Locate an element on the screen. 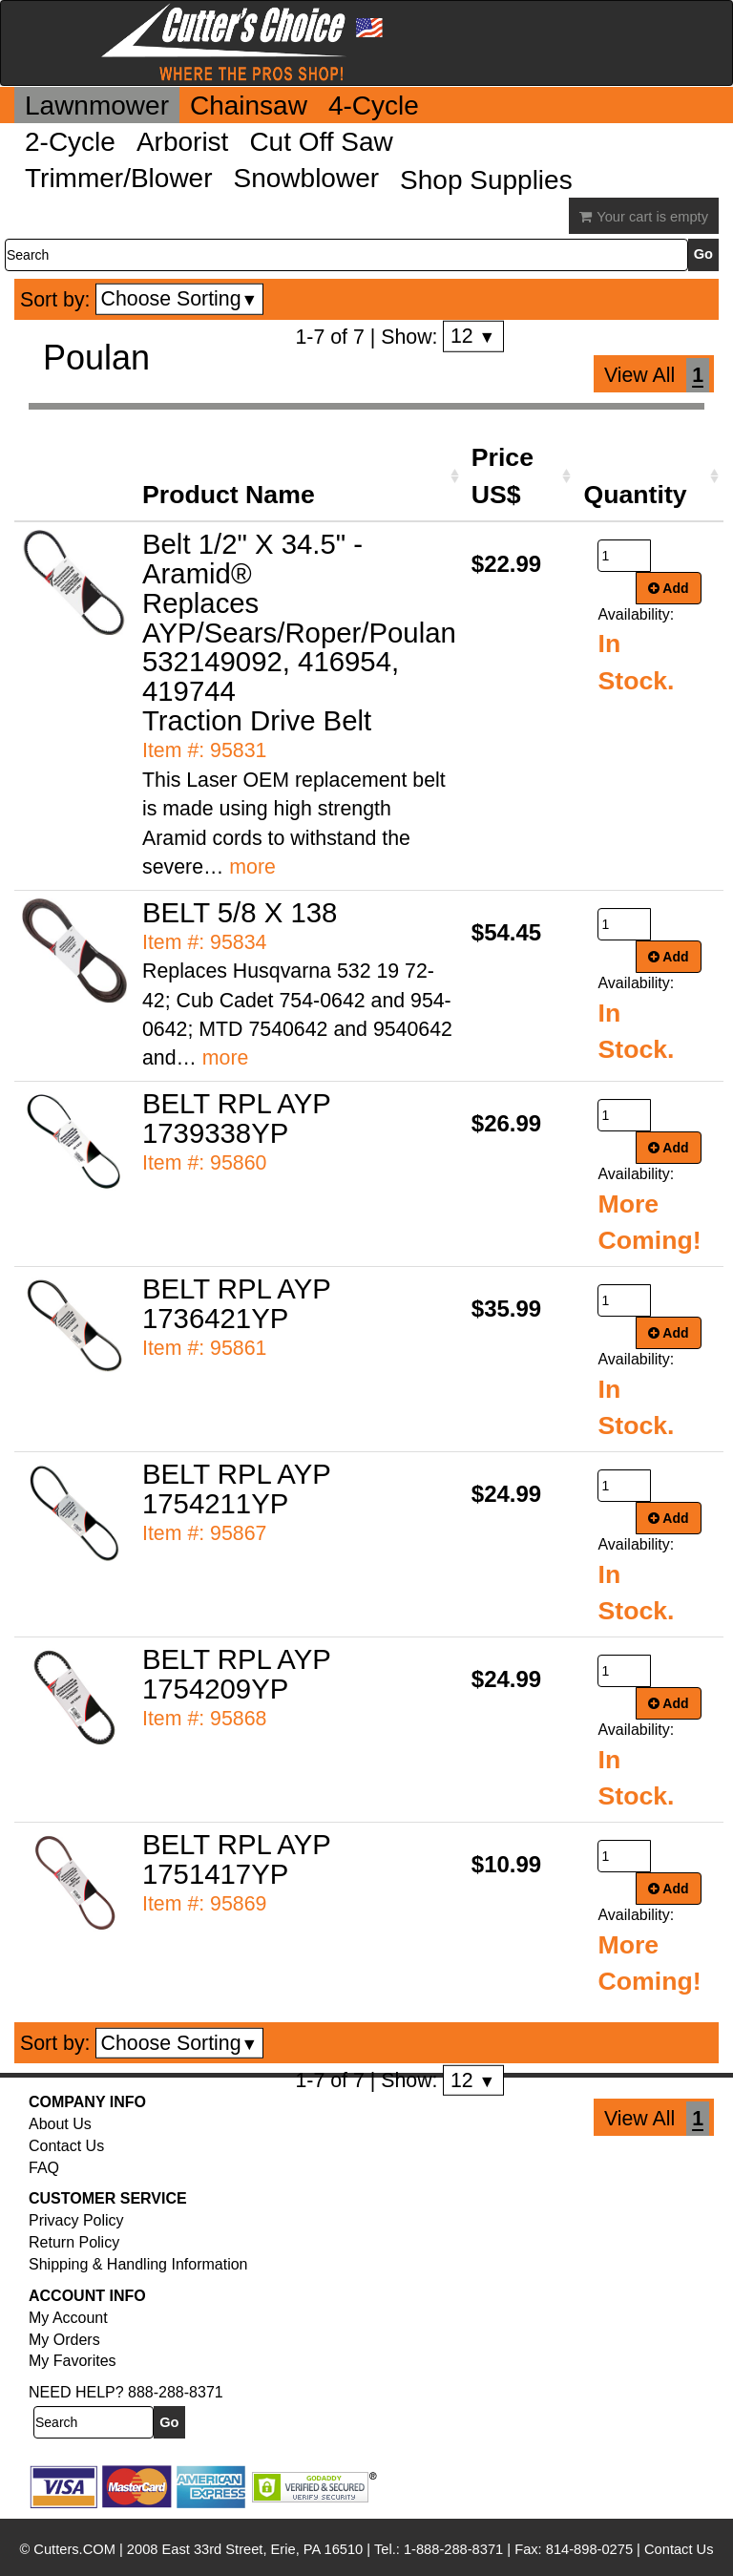 Image resolution: width=733 pixels, height=2576 pixels. BELT RPL AYP 1751417YP is located at coordinates (236, 1859).